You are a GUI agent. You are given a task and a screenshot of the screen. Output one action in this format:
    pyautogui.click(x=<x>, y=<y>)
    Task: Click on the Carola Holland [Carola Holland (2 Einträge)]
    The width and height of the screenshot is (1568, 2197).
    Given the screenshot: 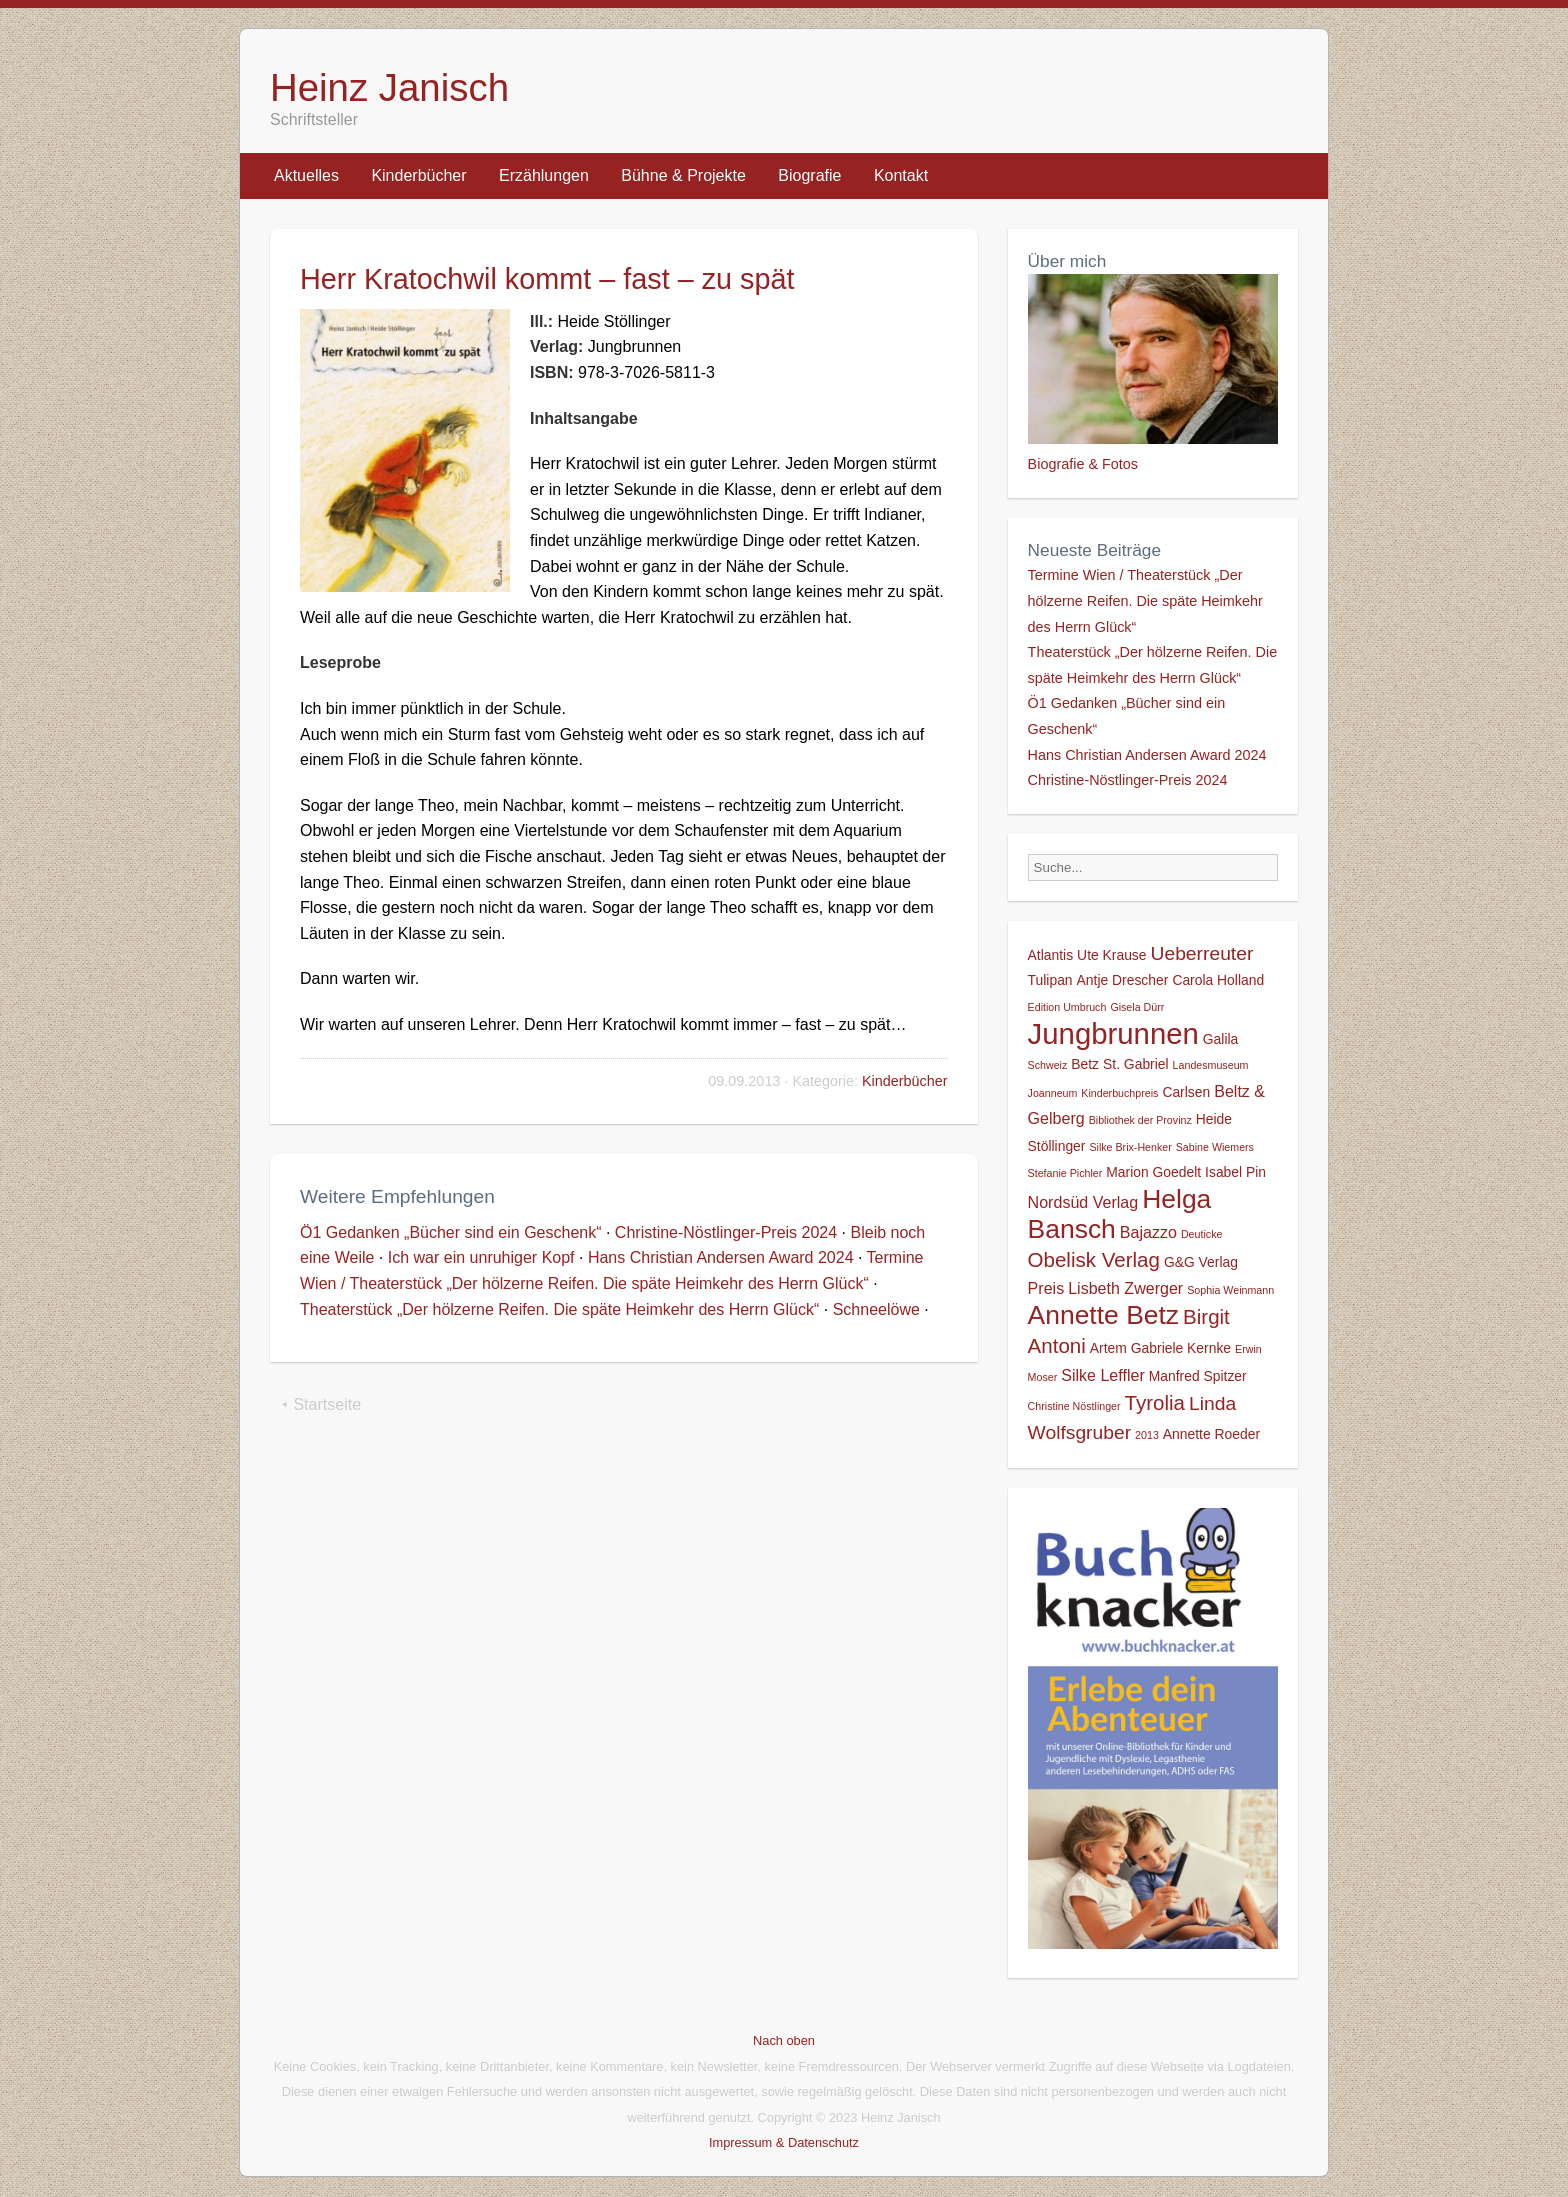 What is the action you would take?
    pyautogui.click(x=1218, y=980)
    